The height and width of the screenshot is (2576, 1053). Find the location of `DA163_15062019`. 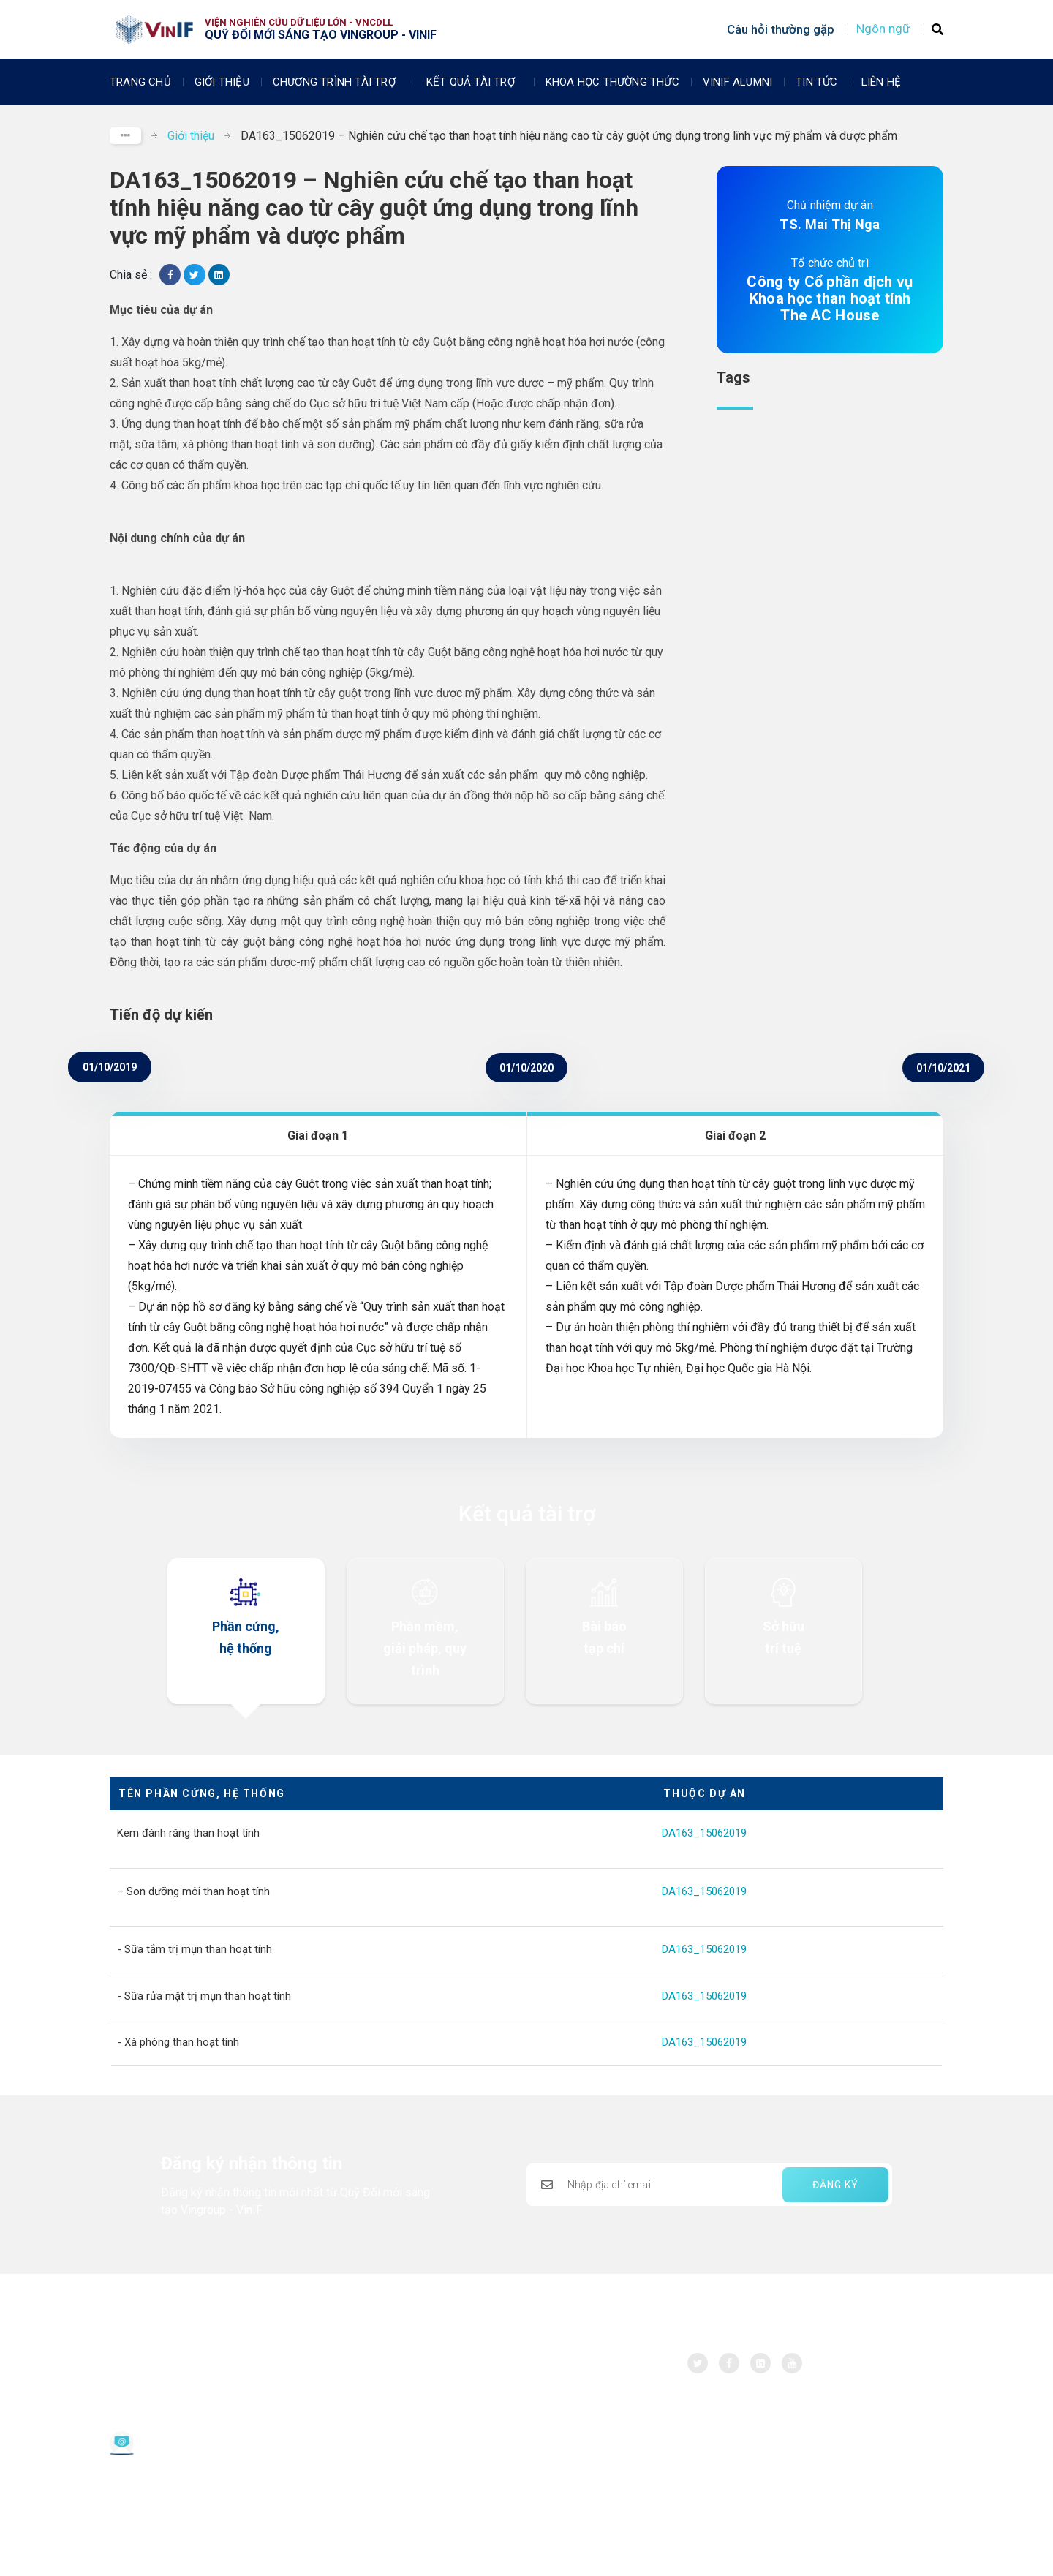

DA163_15062019 is located at coordinates (704, 1832).